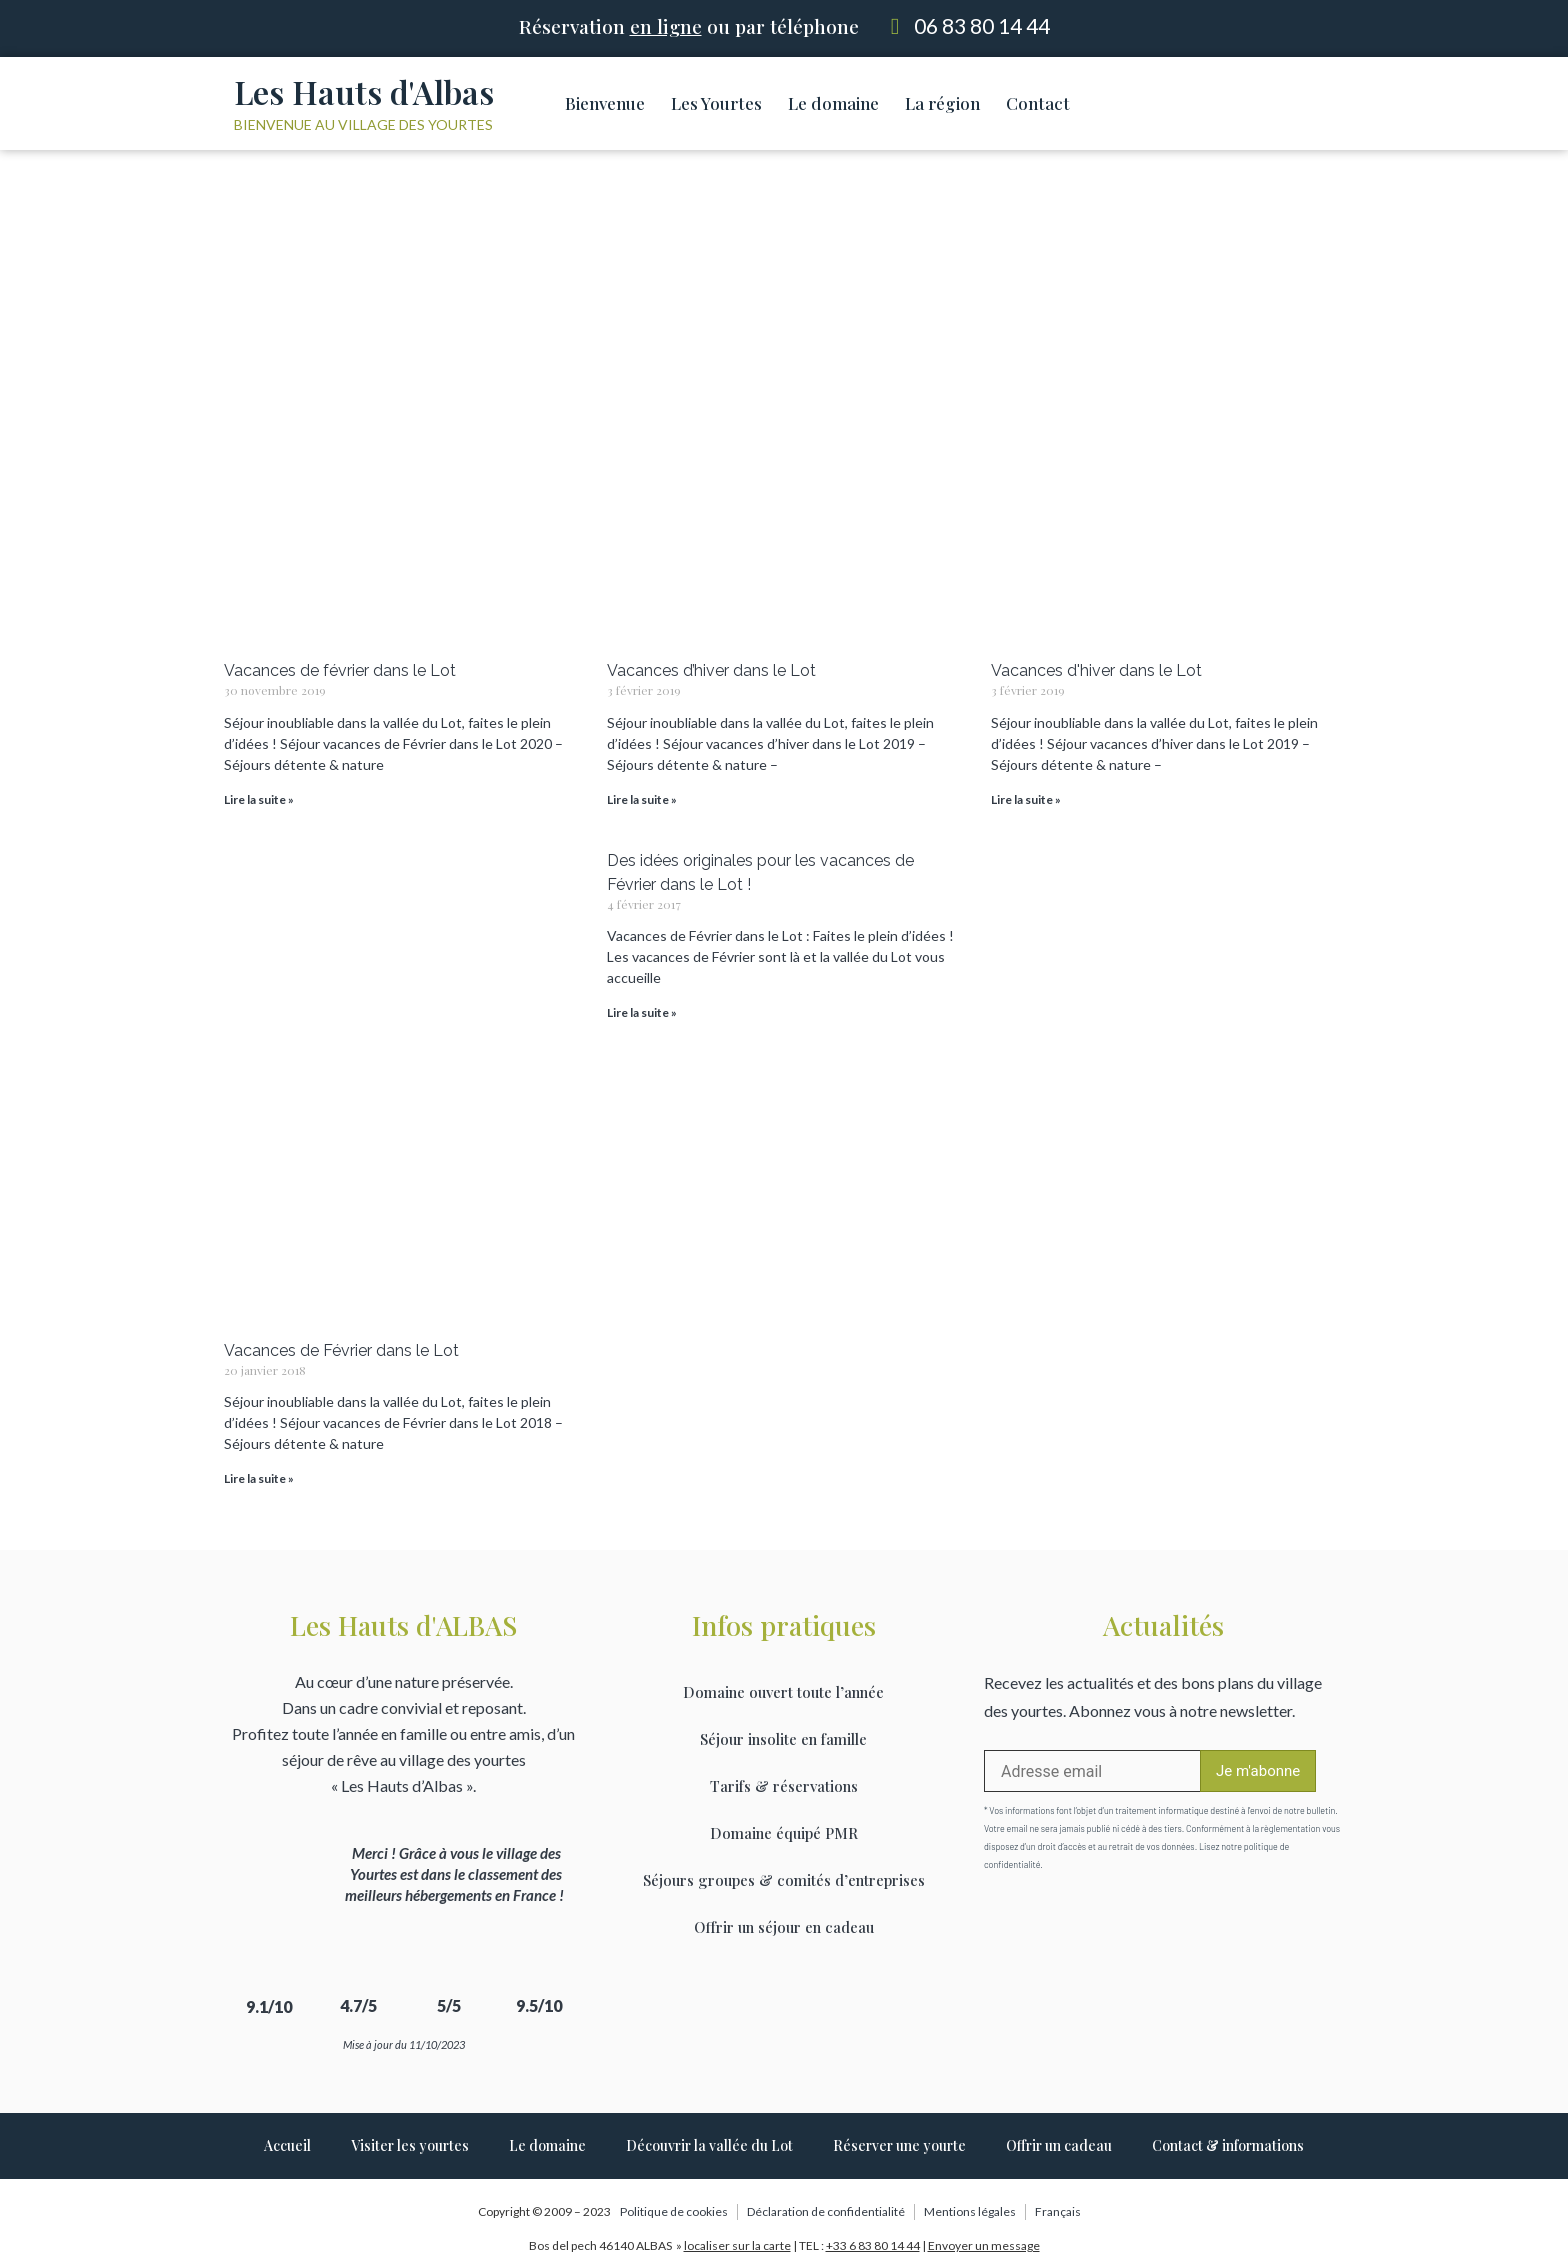 This screenshot has height=2267, width=1568. What do you see at coordinates (1059, 2145) in the screenshot?
I see `Offrir un cadeau` at bounding box center [1059, 2145].